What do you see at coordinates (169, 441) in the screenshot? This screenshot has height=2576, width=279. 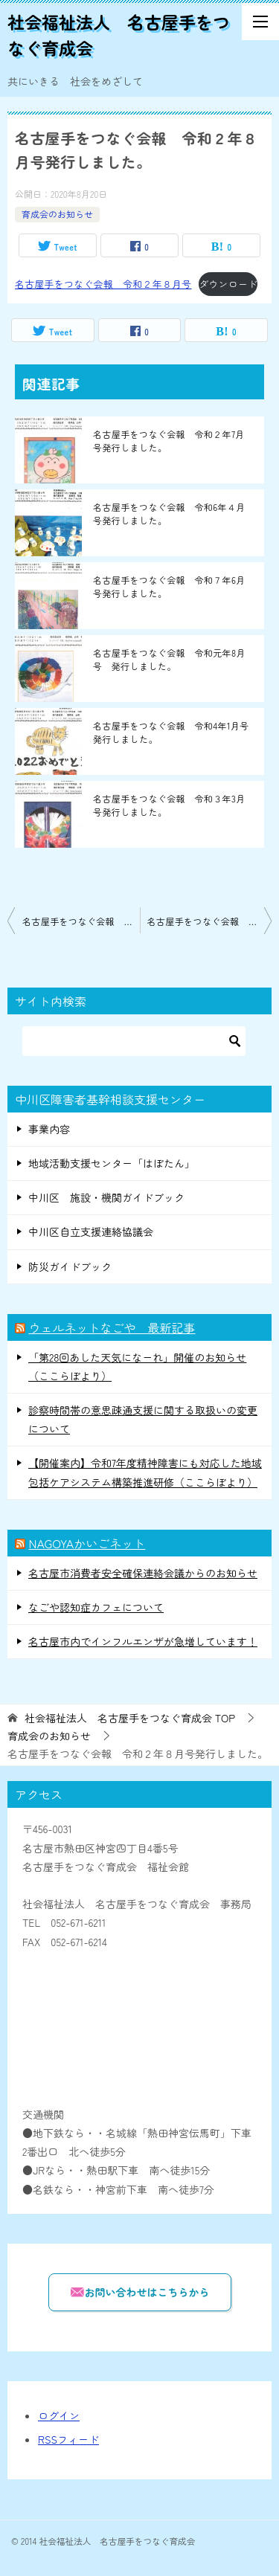 I see `名古屋手をつなぐ会報 令和２年7月号発行しました。` at bounding box center [169, 441].